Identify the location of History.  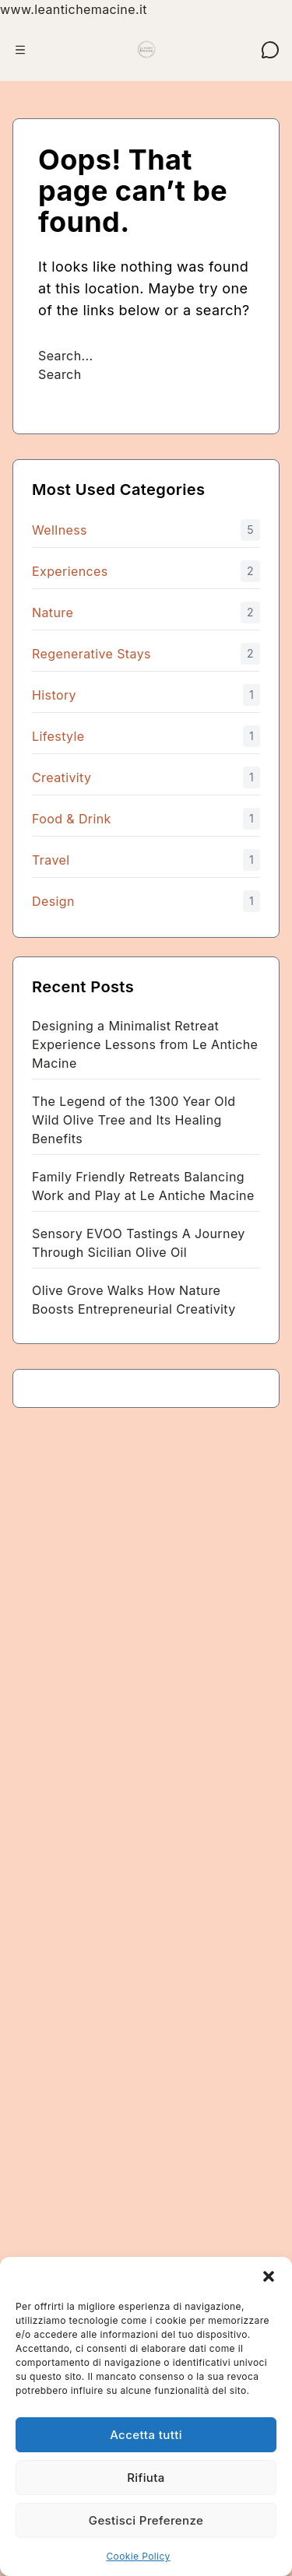
(54, 695).